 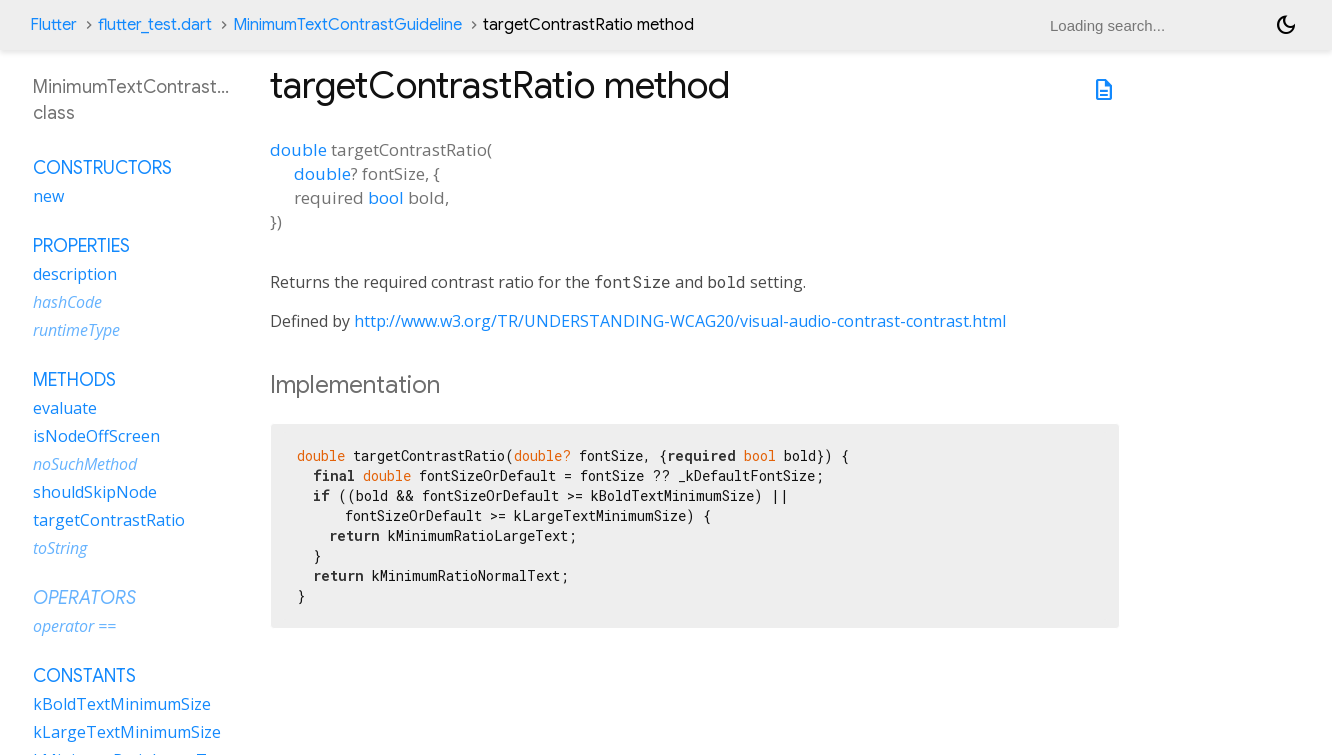 What do you see at coordinates (386, 197) in the screenshot?
I see `bool` at bounding box center [386, 197].